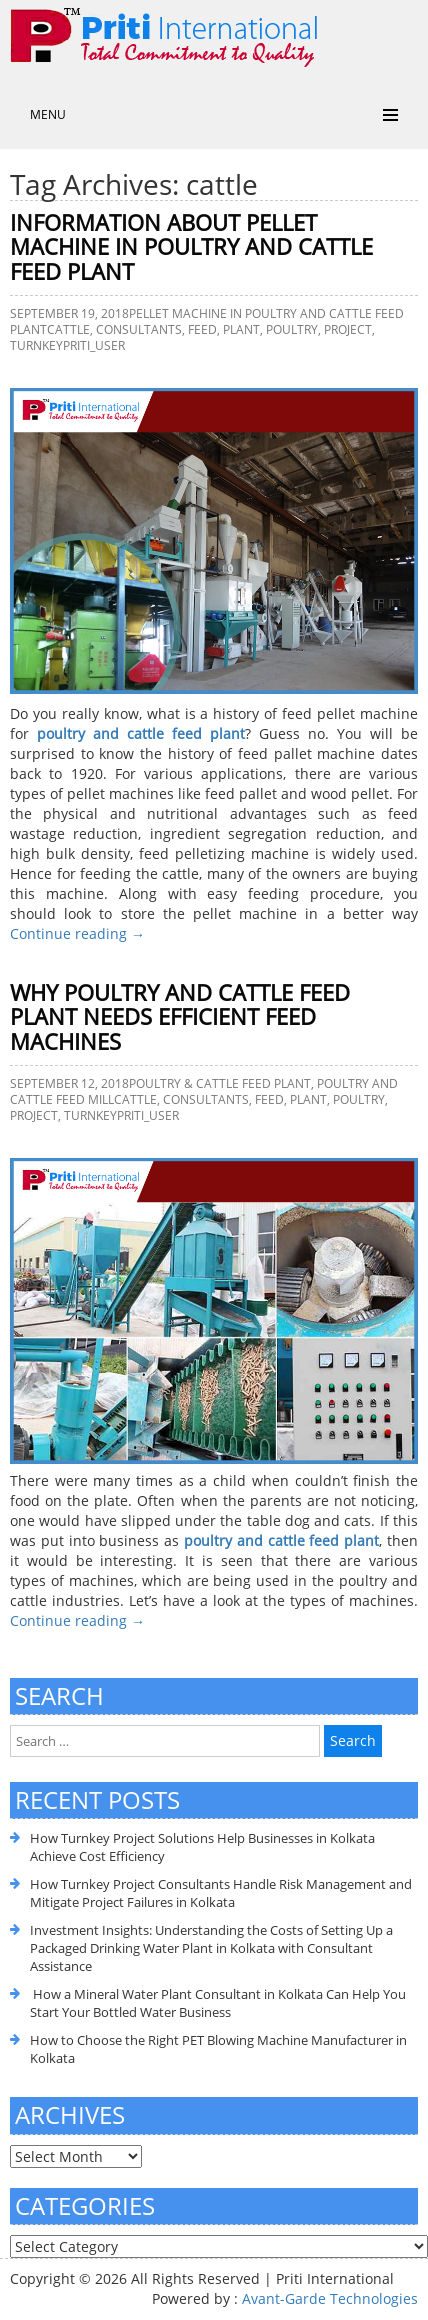 This screenshot has width=428, height=2320. Describe the element at coordinates (241, 329) in the screenshot. I see `plant` at that location.